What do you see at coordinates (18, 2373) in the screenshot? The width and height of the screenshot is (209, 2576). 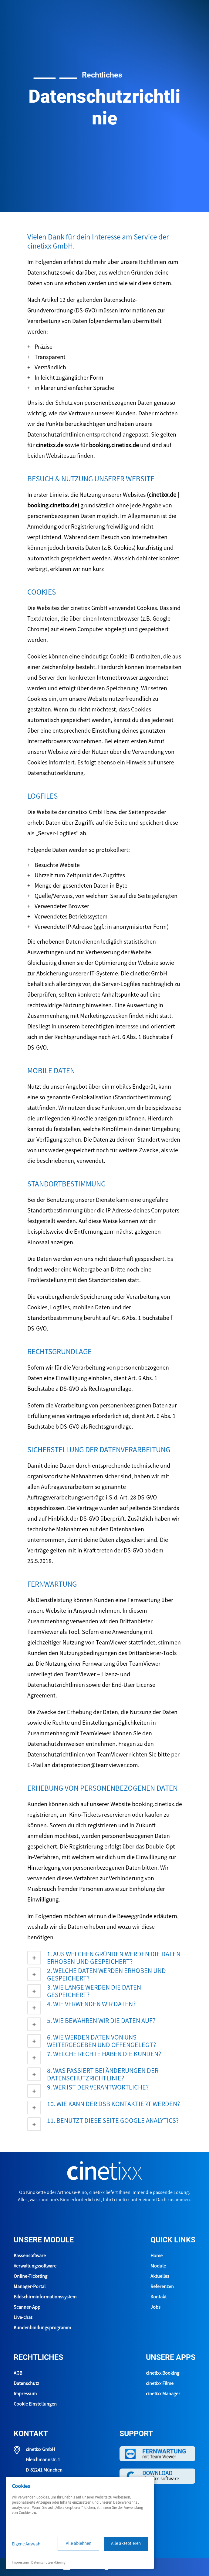 I see `AGB` at bounding box center [18, 2373].